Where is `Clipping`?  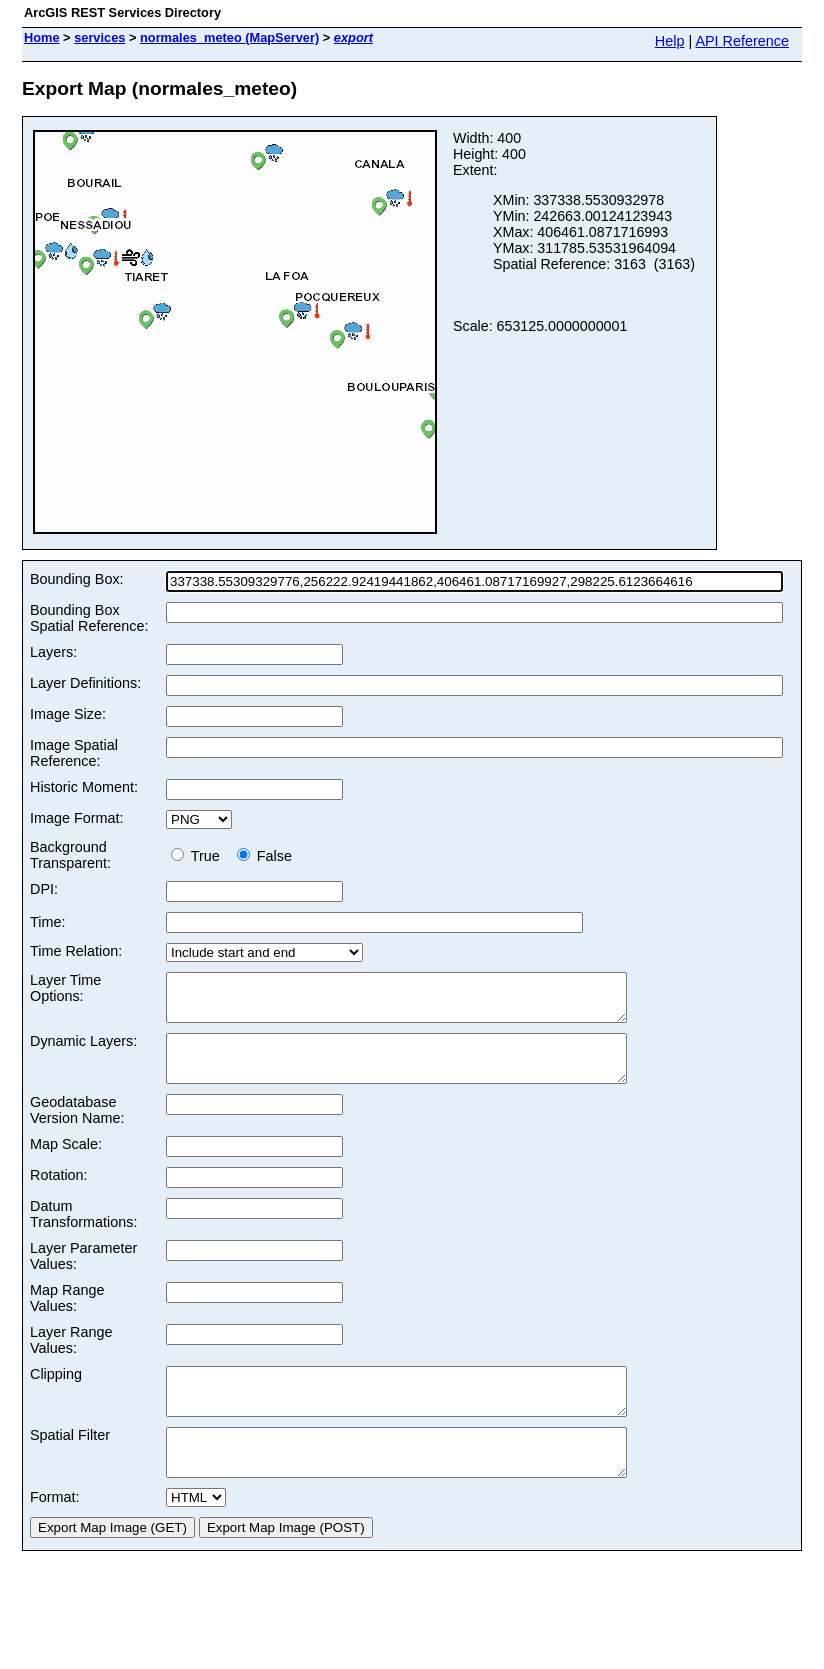
Clipping is located at coordinates (56, 1392).